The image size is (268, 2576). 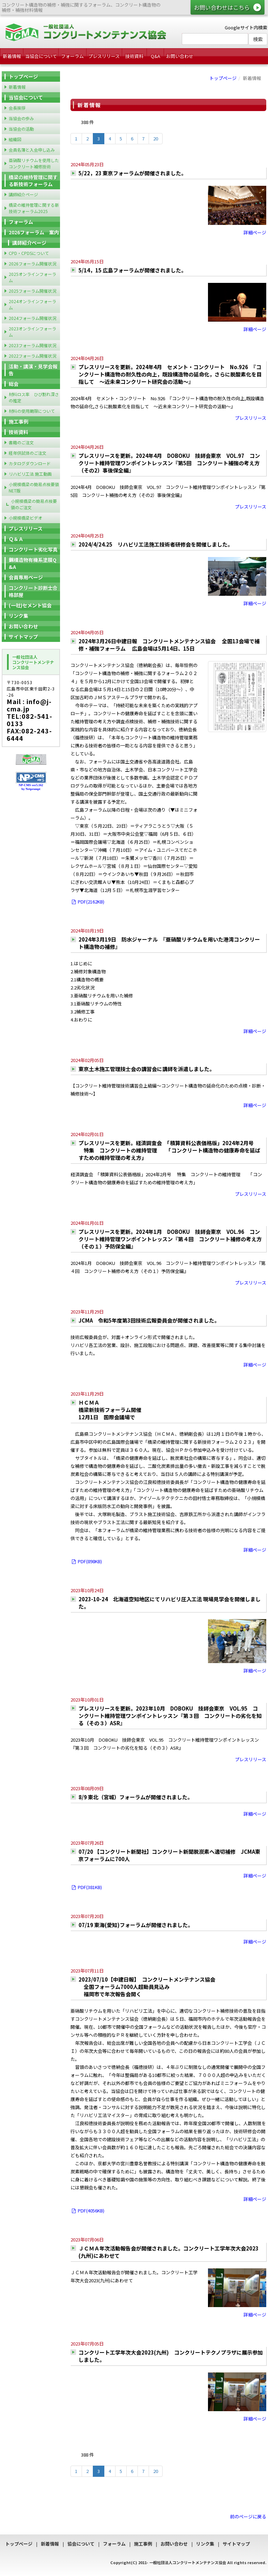 What do you see at coordinates (29, 253) in the screenshot?
I see `CPD・CPDSについて` at bounding box center [29, 253].